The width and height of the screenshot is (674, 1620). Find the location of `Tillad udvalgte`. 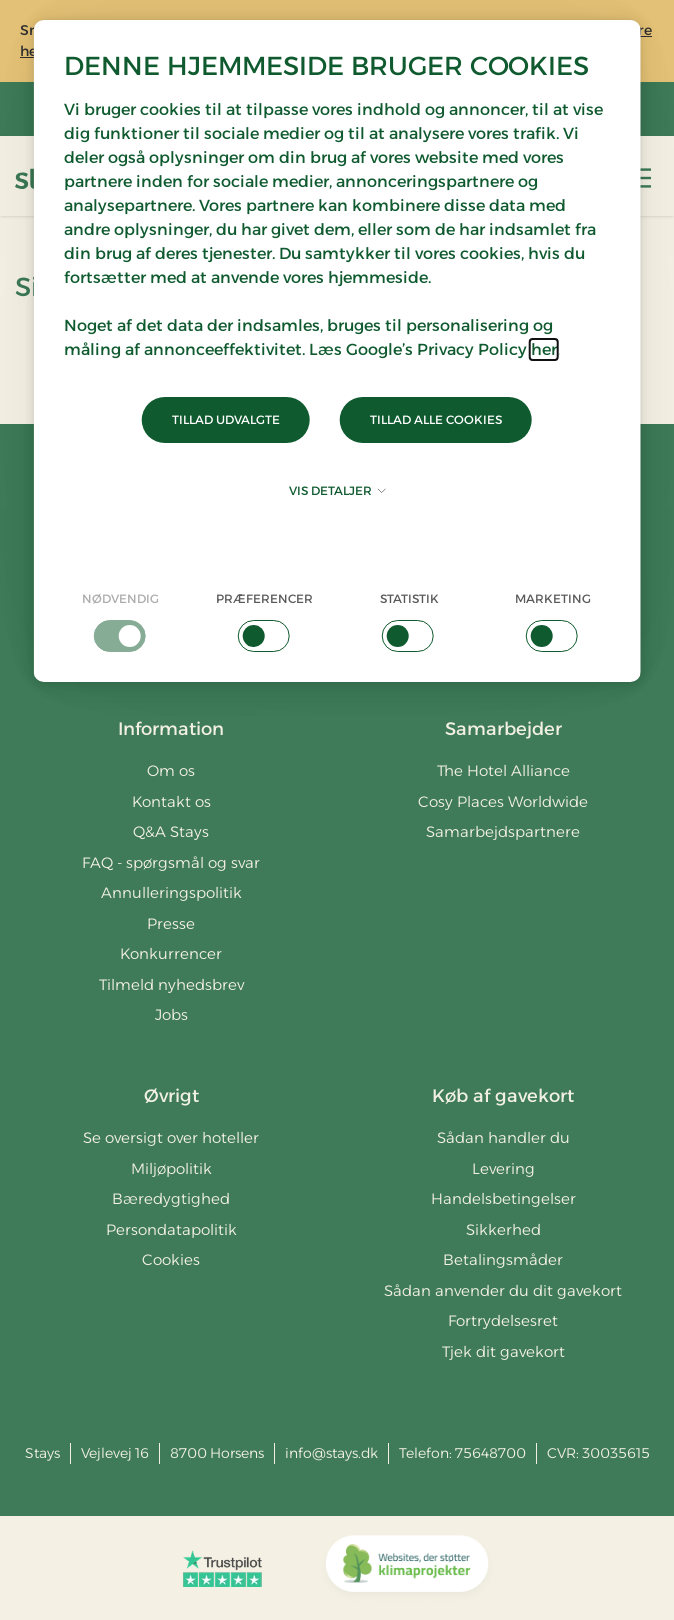

Tillad udvalgte is located at coordinates (226, 419).